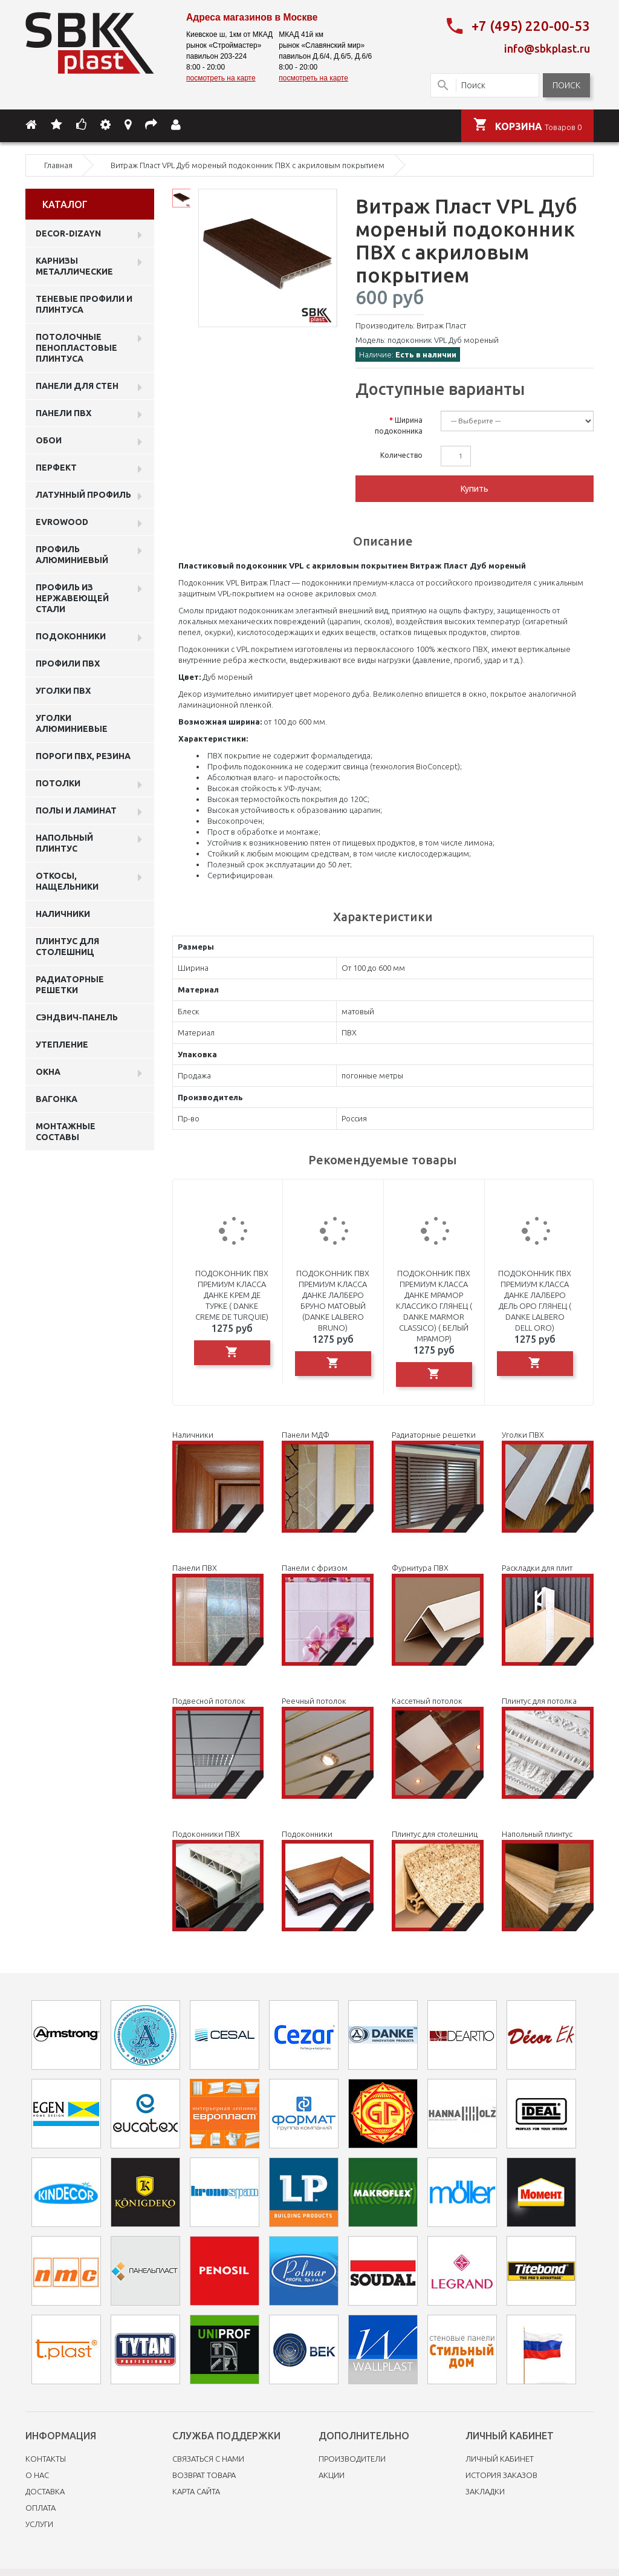 This screenshot has width=619, height=2576. Describe the element at coordinates (62, 1042) in the screenshot. I see `Утепление` at that location.